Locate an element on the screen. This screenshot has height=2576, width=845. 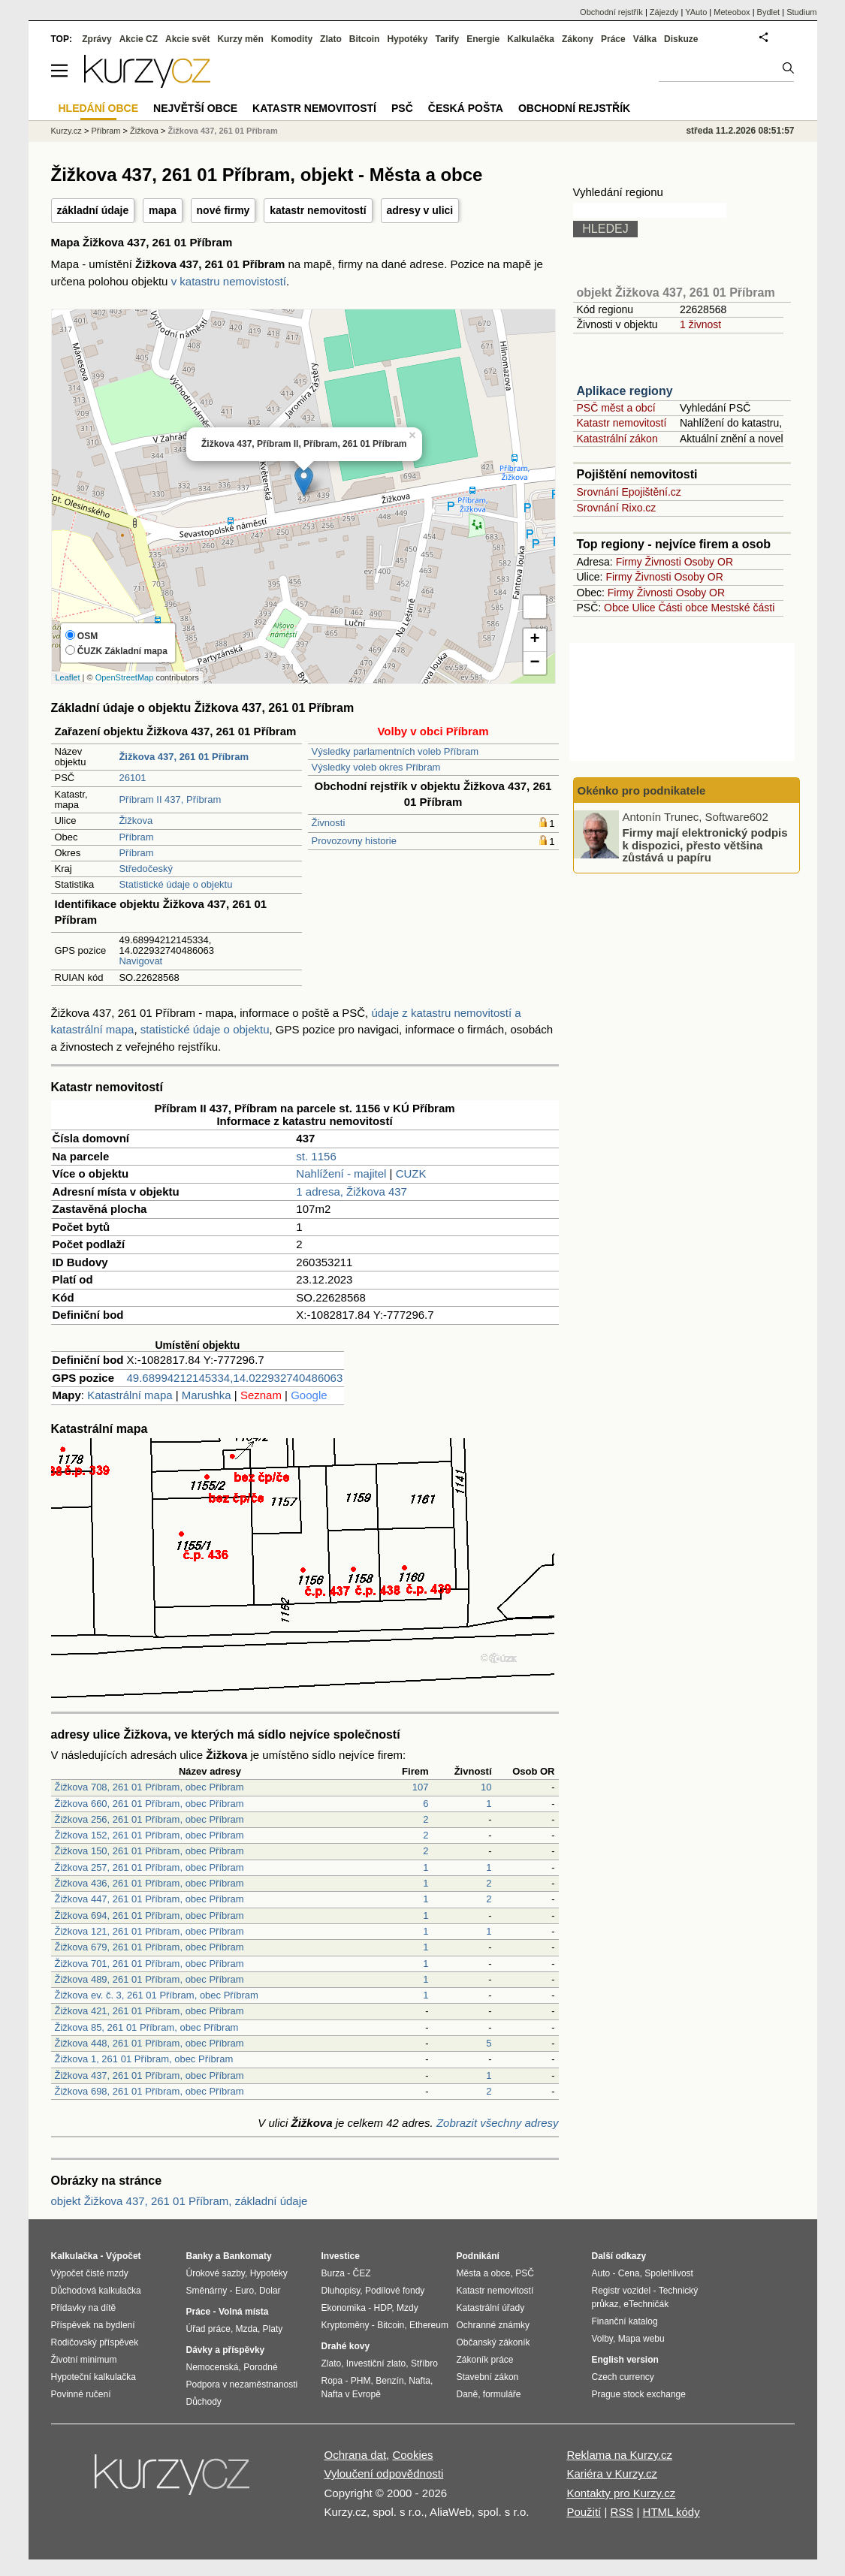
Tarify is located at coordinates (447, 39).